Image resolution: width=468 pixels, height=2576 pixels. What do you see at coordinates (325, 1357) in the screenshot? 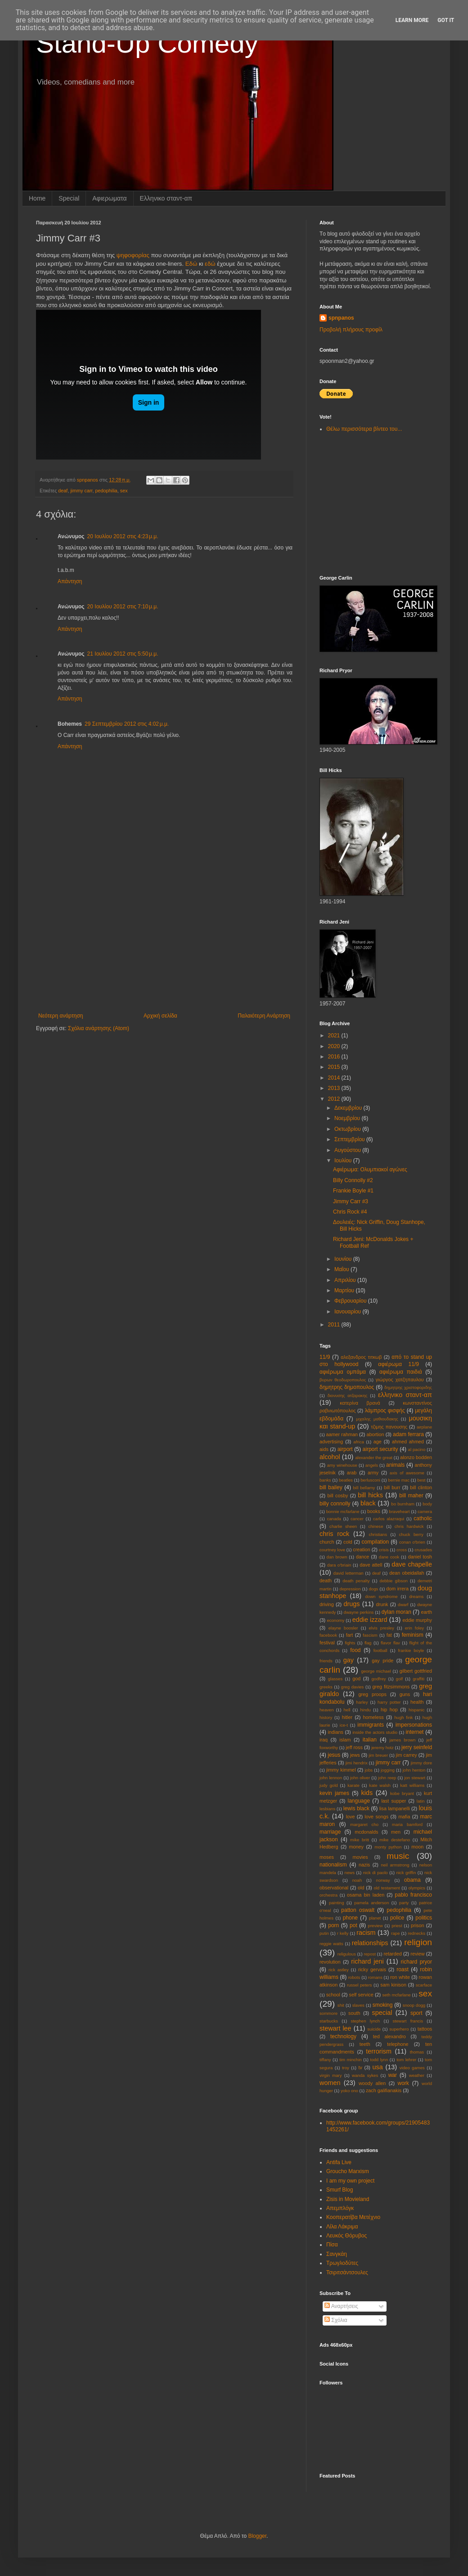
I see `11/9` at bounding box center [325, 1357].